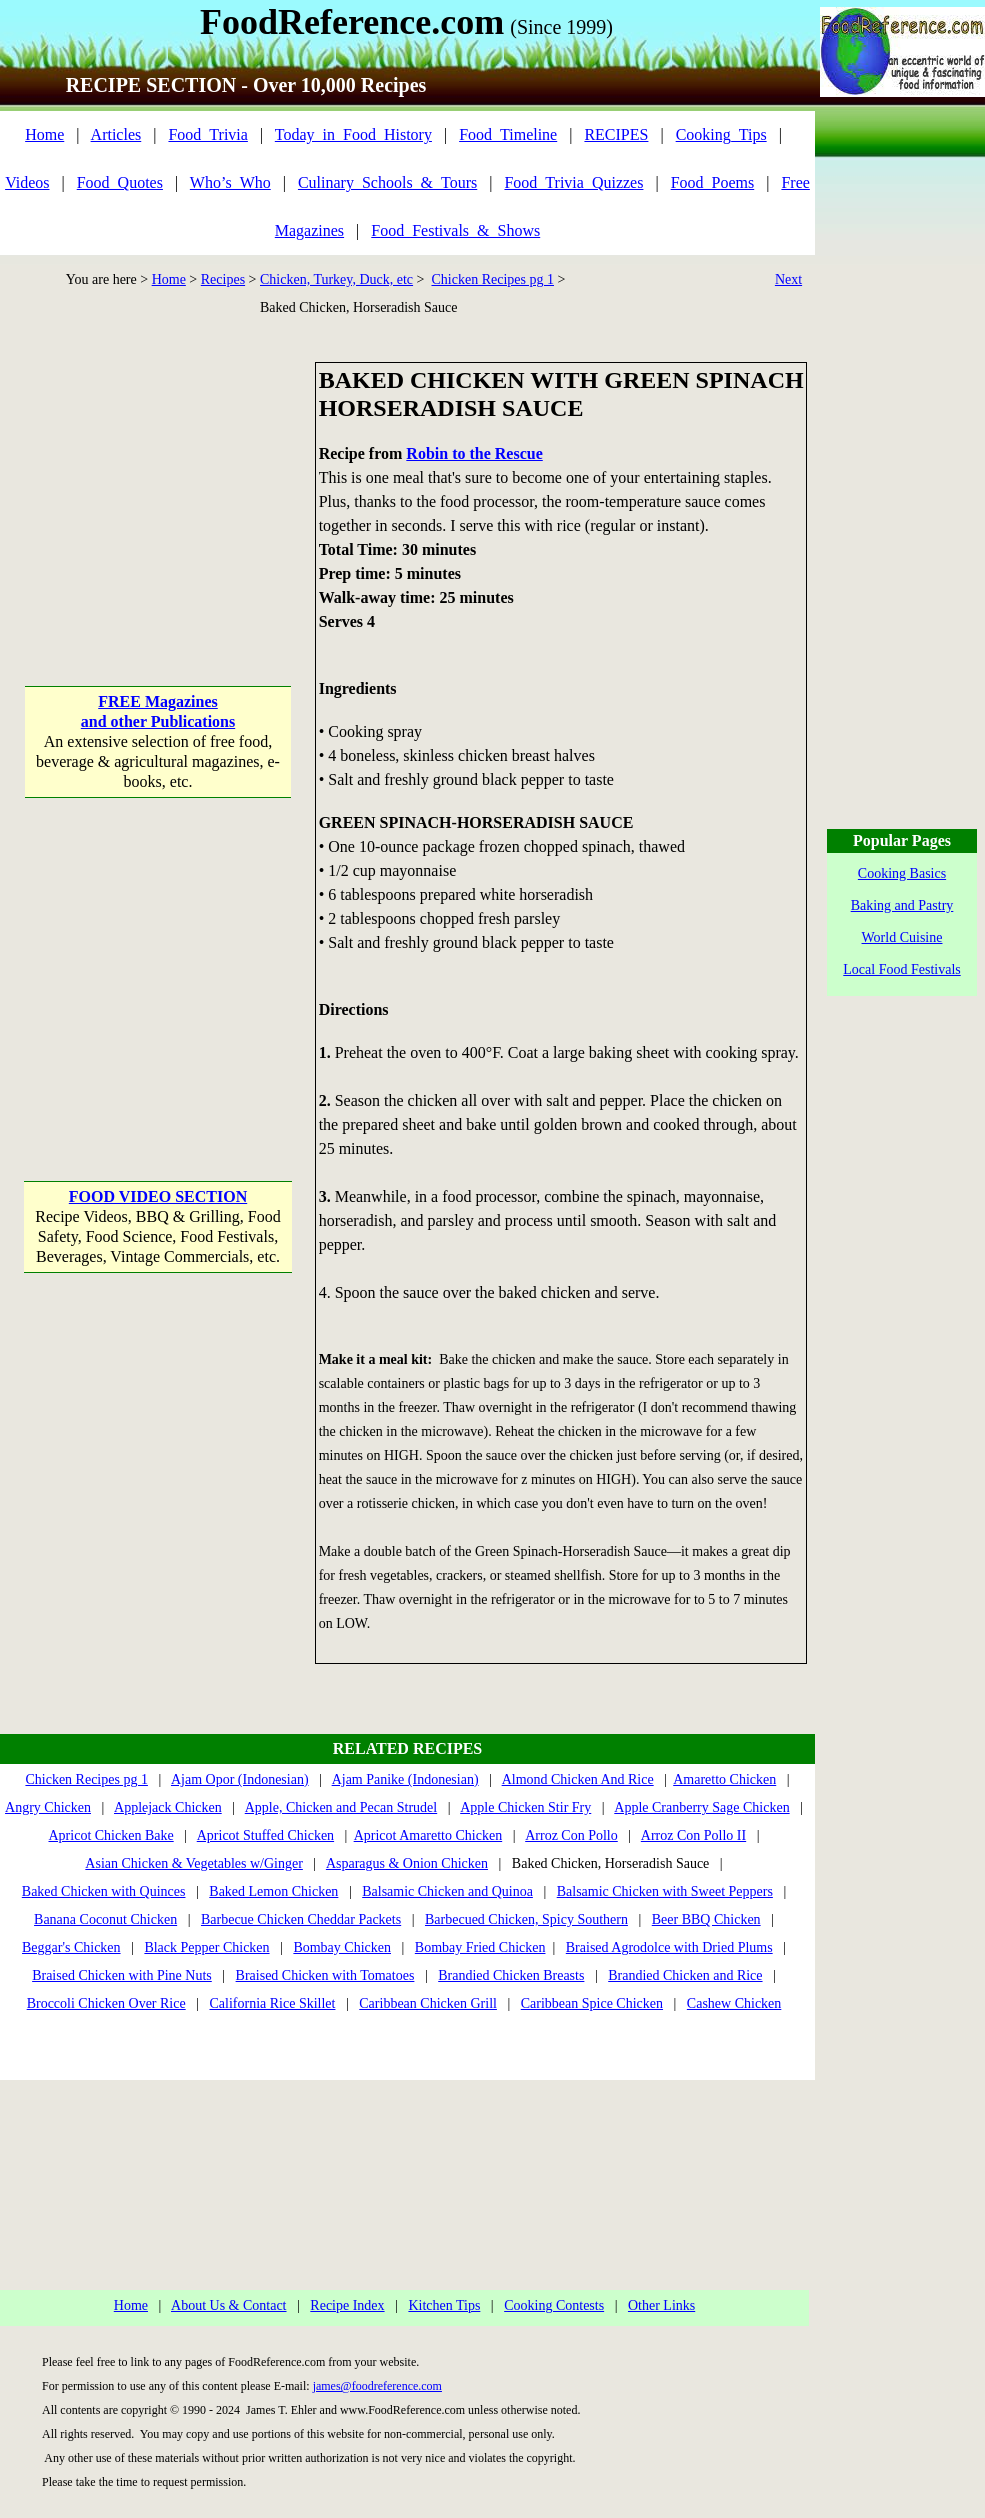 This screenshot has height=2518, width=985. Describe the element at coordinates (347, 2305) in the screenshot. I see `Recipe Index` at that location.